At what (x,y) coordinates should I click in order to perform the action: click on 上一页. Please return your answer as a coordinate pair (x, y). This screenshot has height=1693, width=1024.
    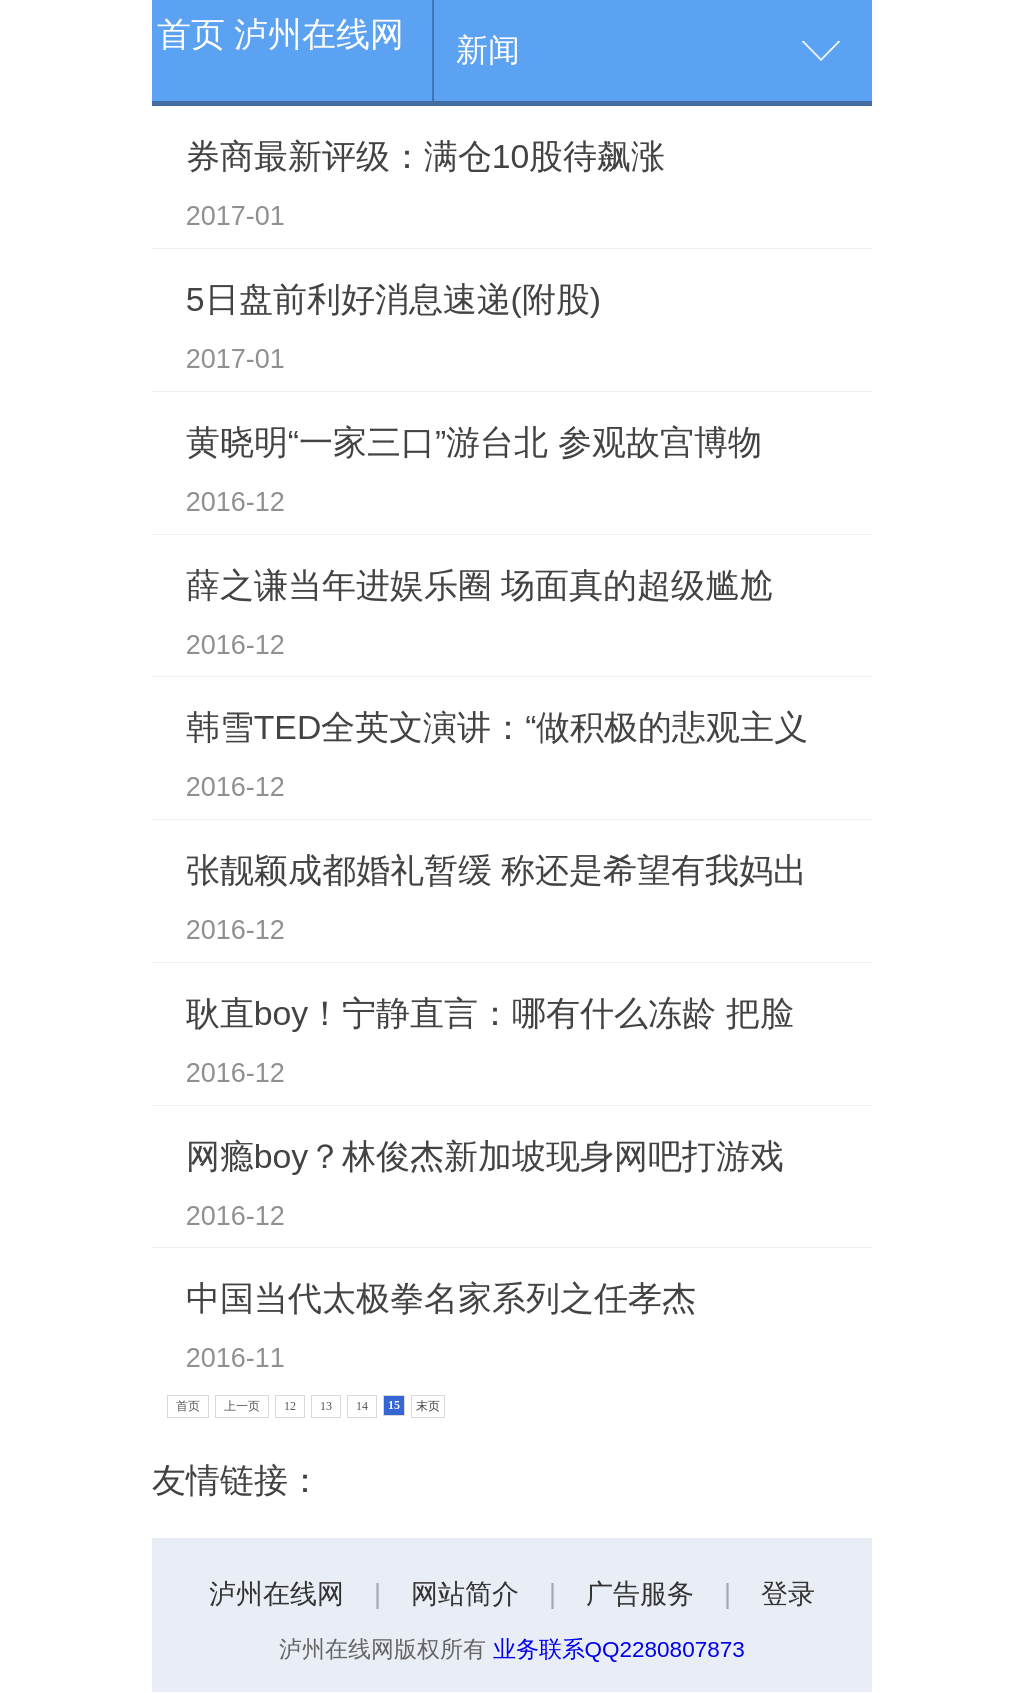
    Looking at the image, I should click on (242, 1406).